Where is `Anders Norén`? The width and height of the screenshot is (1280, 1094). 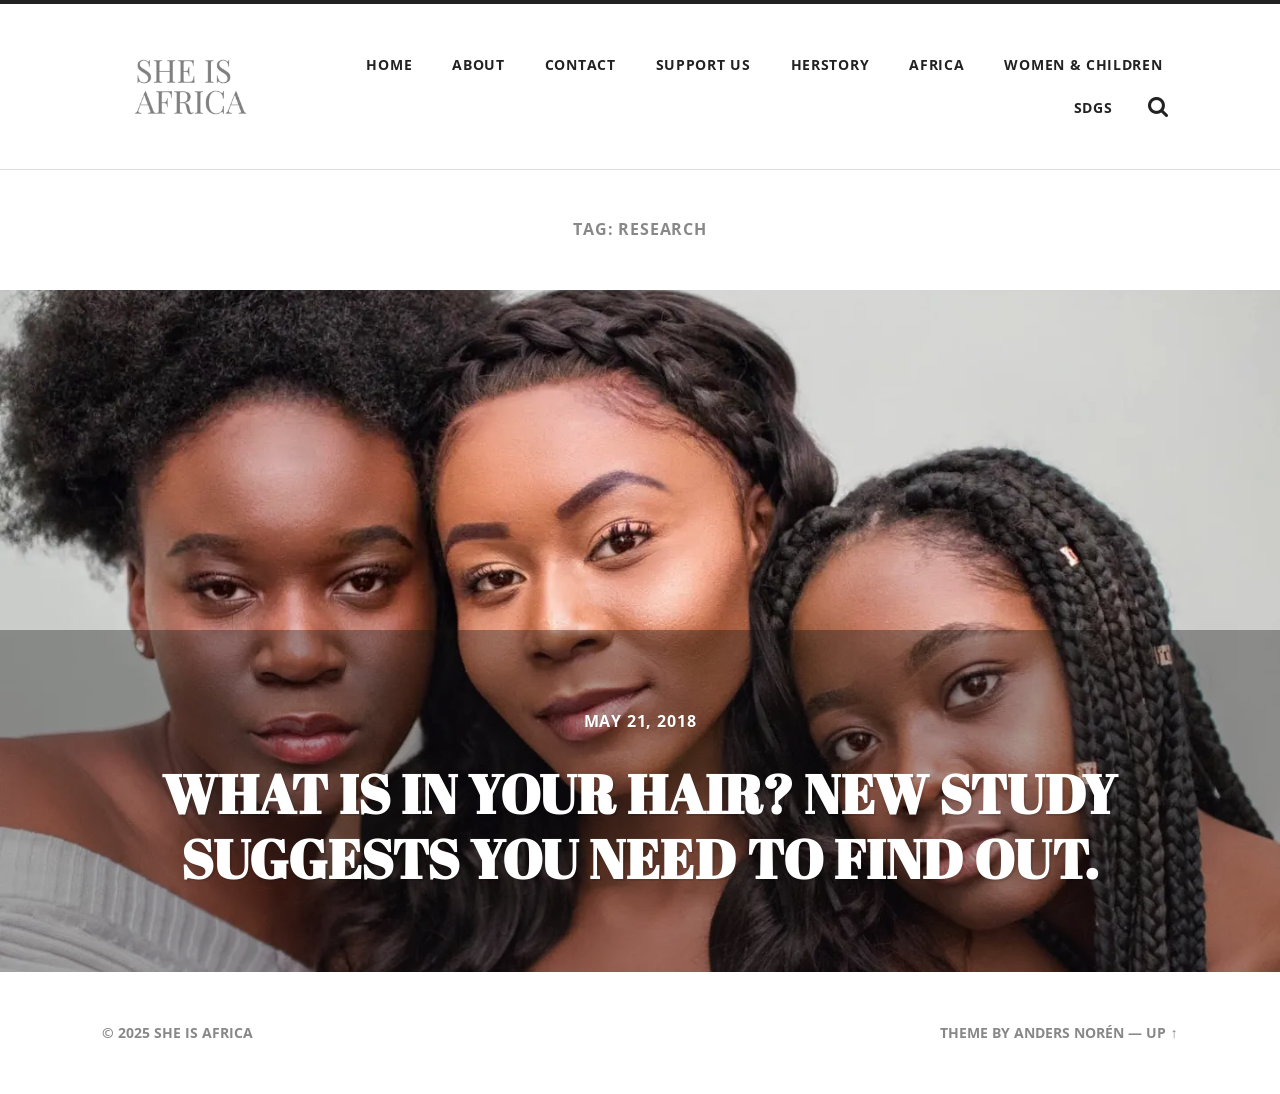
Anders Norén is located at coordinates (1069, 1032).